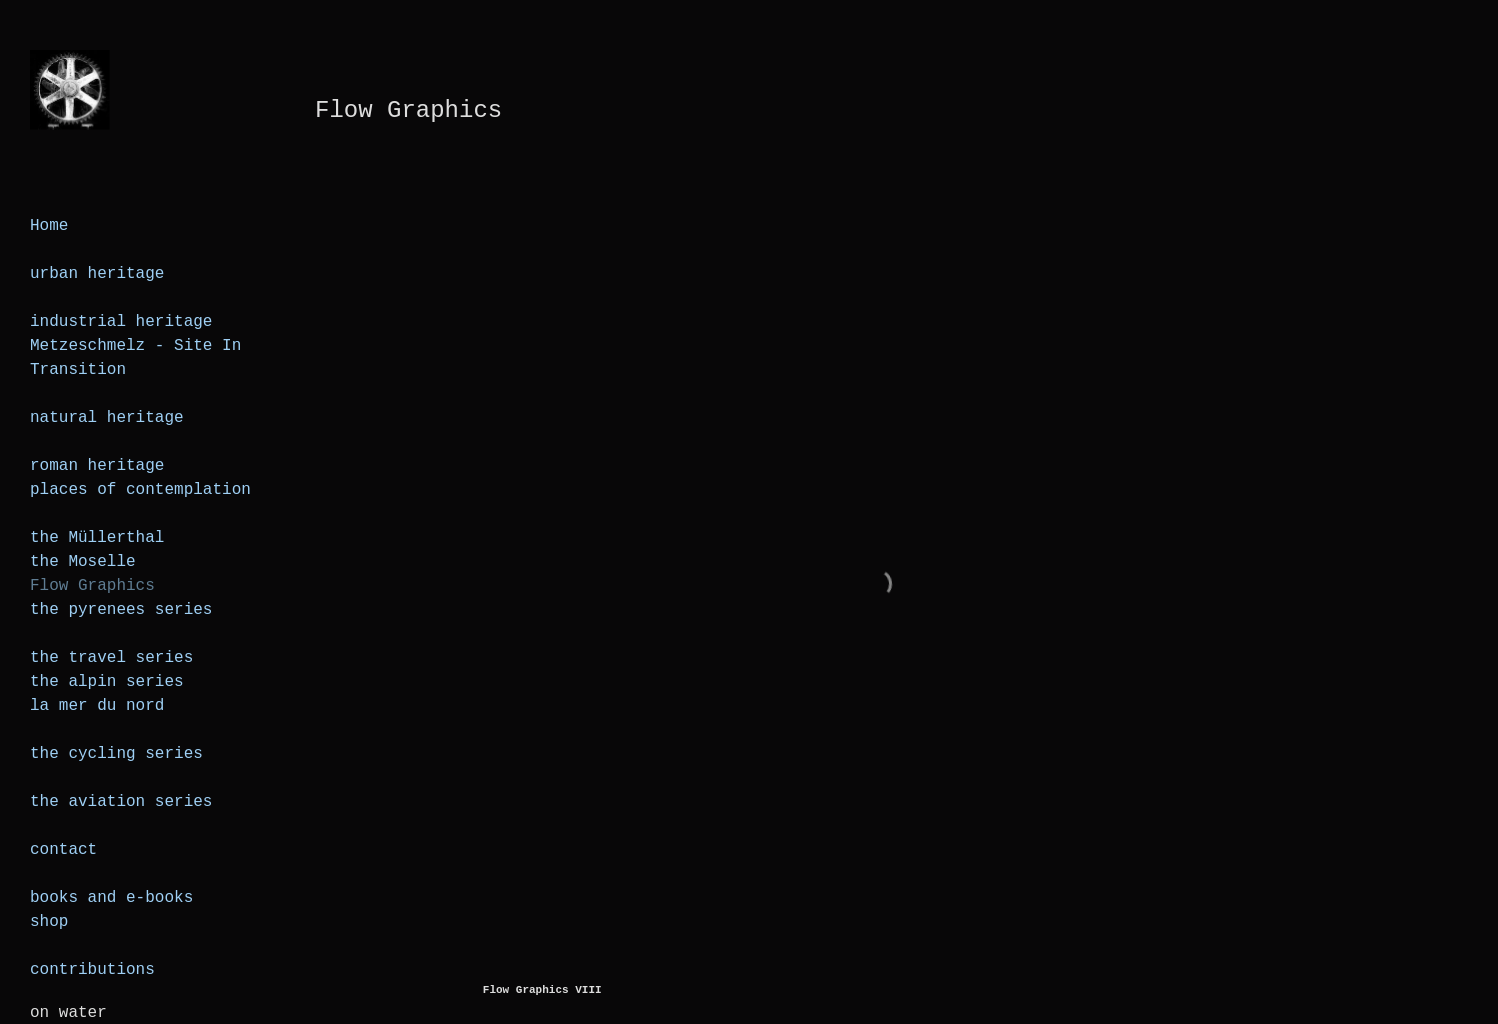 The width and height of the screenshot is (1498, 1024). What do you see at coordinates (111, 658) in the screenshot?
I see `the travel series` at bounding box center [111, 658].